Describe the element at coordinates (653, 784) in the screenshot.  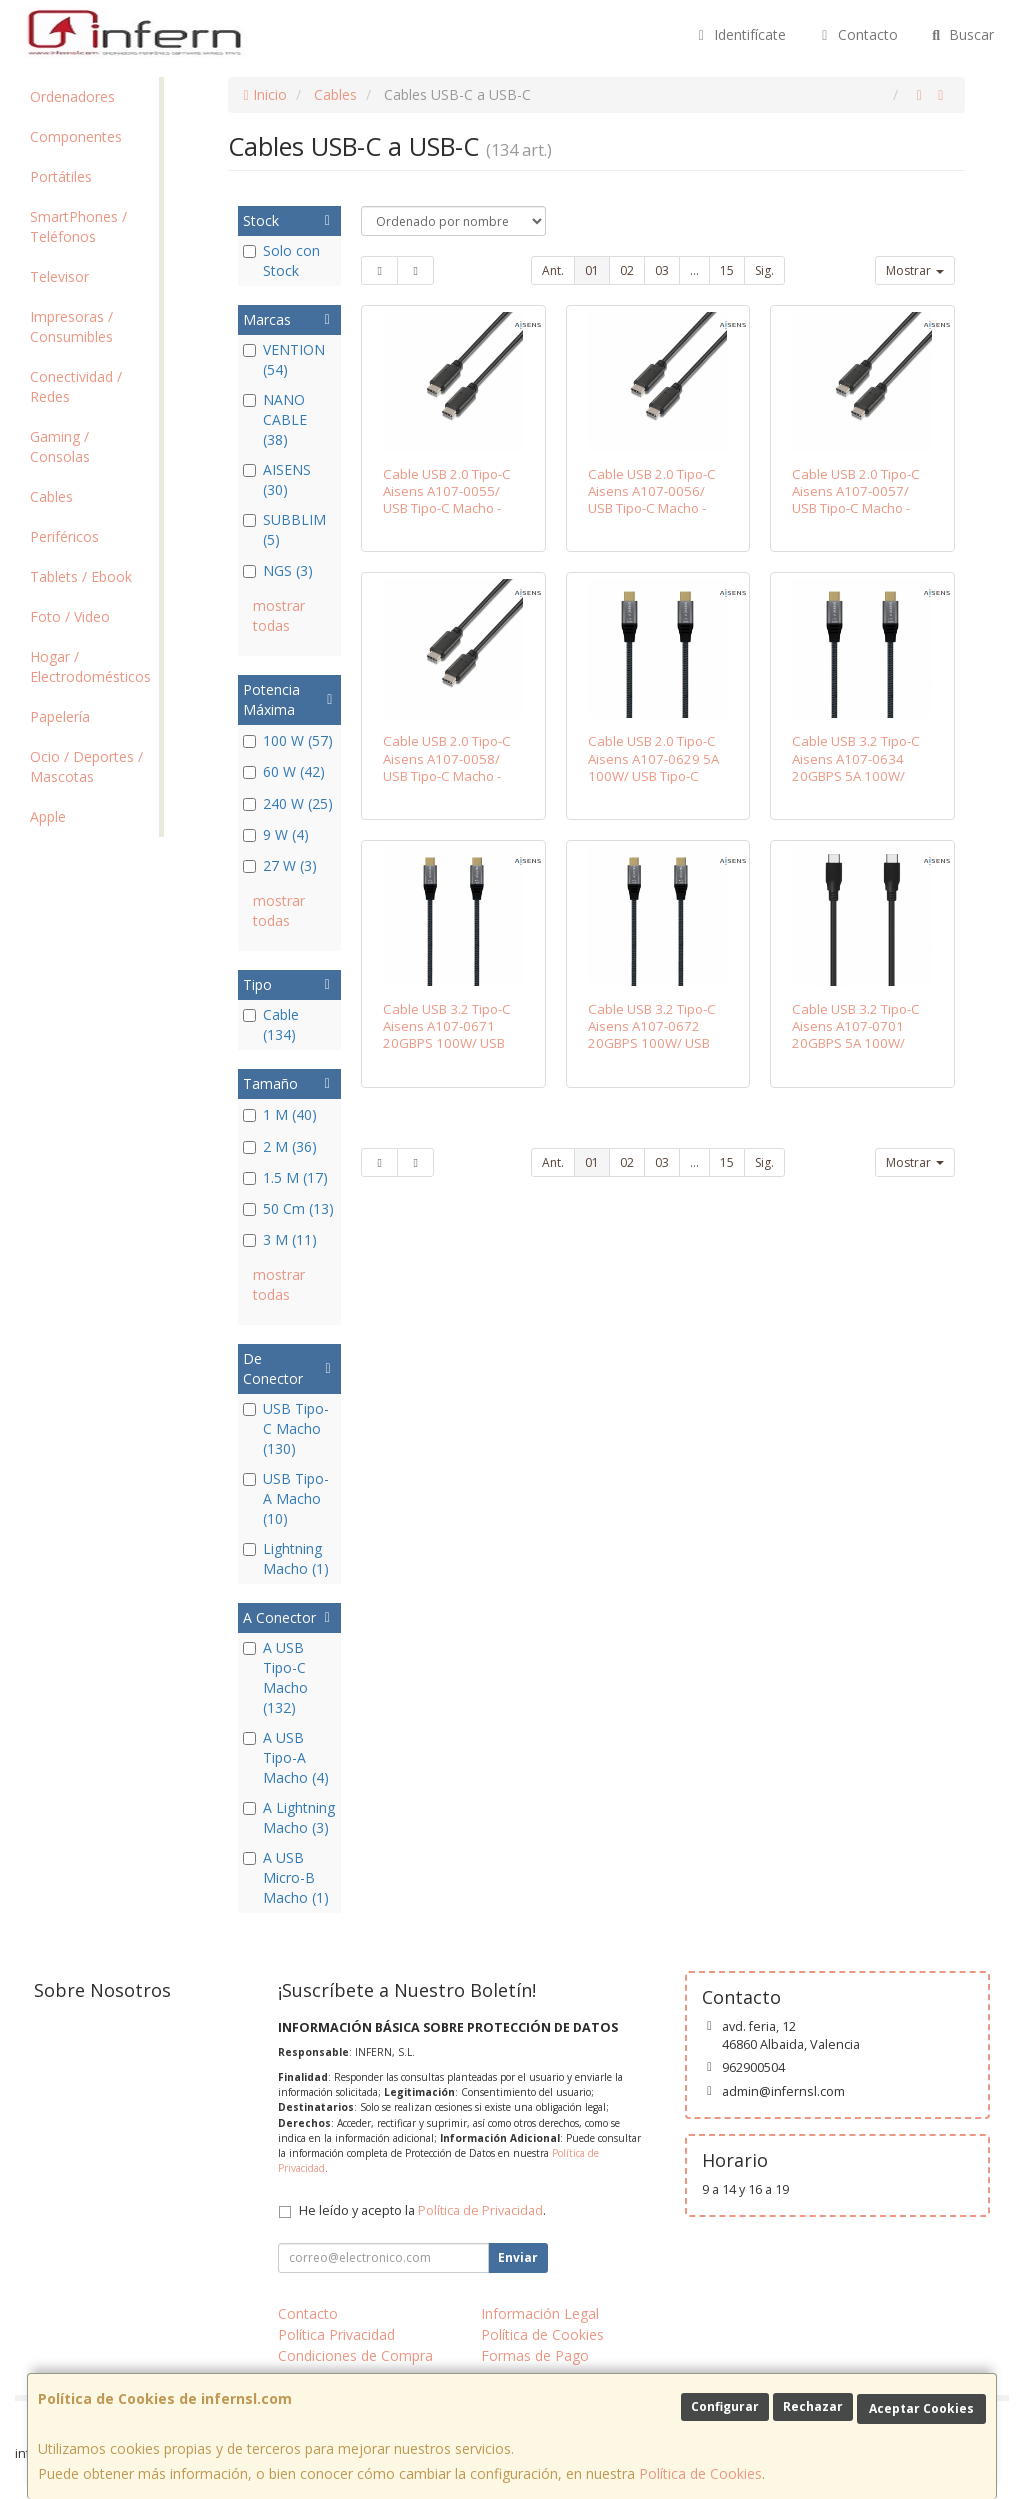
I see `Cable USB 2.0 Tipo-C Aisens A107-0629 5A 100W/ USB Tipo-C Macho - USB Tipo-C Macho/ Hasta 100W/ 480Mbps/ 2m/ Gris` at that location.